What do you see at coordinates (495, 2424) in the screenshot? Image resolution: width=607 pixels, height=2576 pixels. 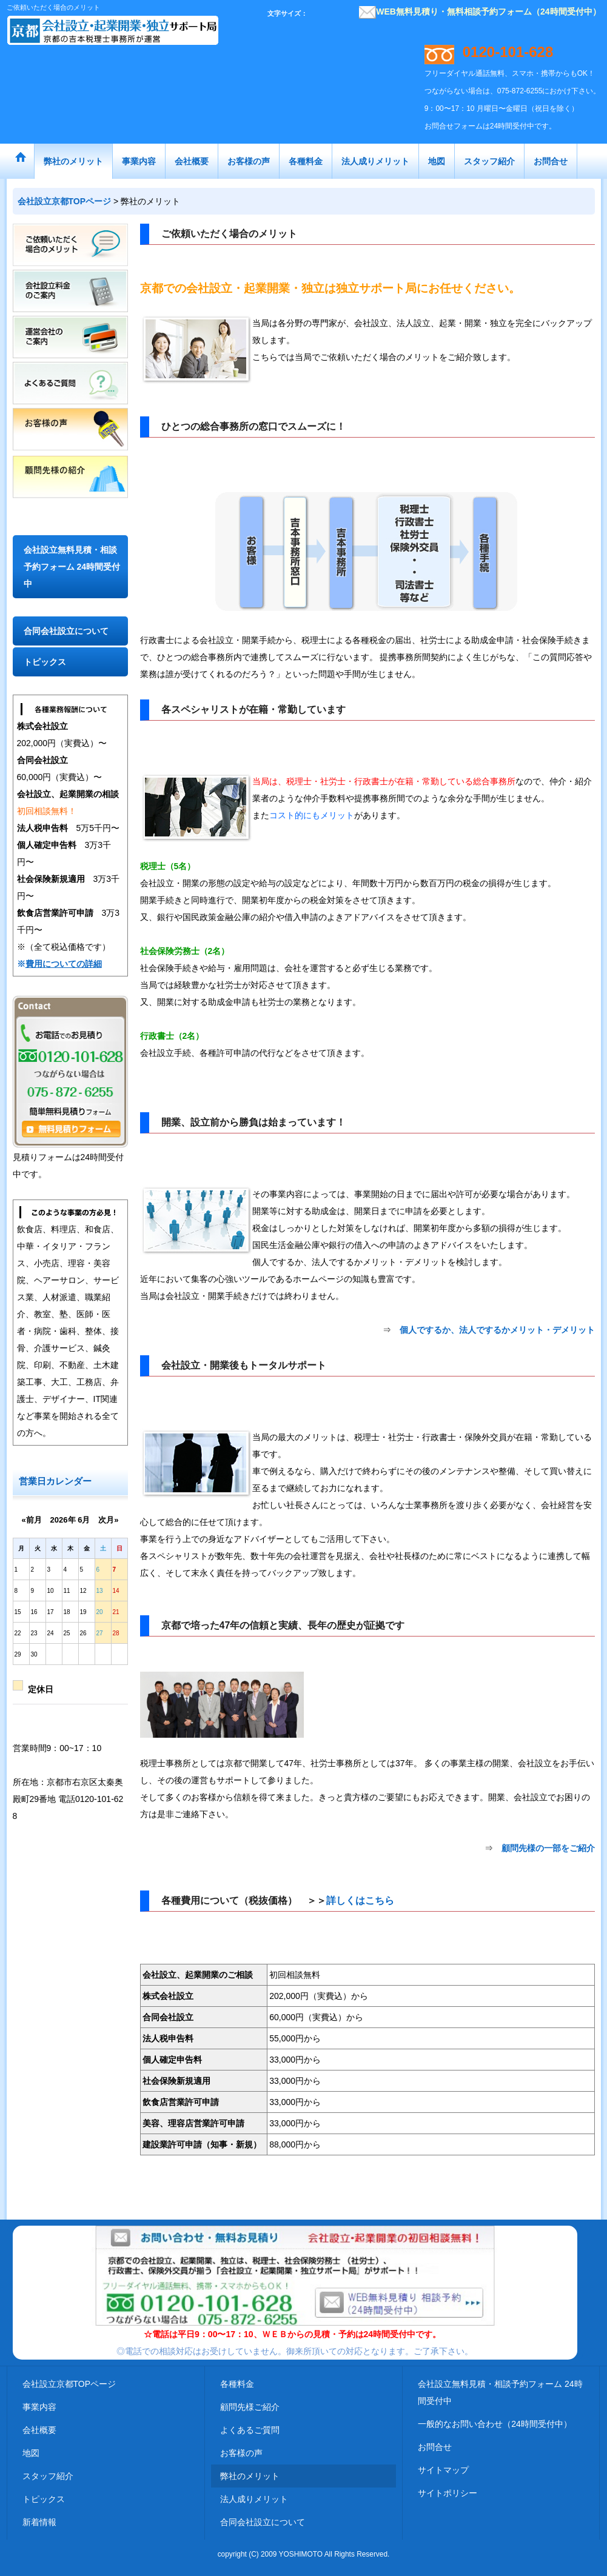 I see `一般的なお問い合わせ（24時間受付中）` at bounding box center [495, 2424].